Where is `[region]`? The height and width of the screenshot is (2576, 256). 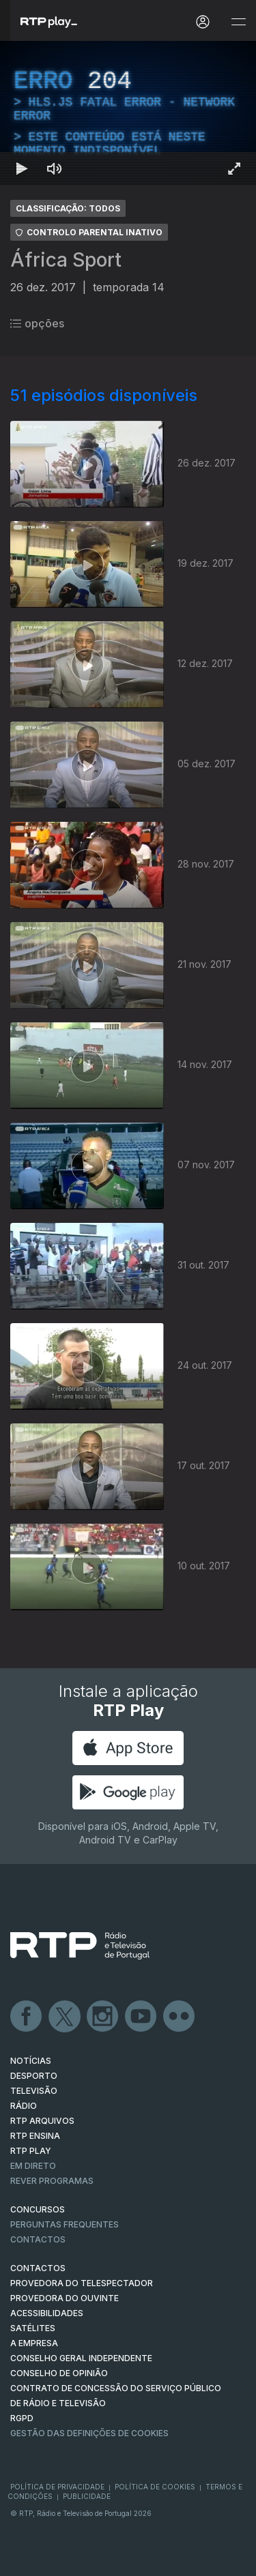 [region] is located at coordinates (128, 113).